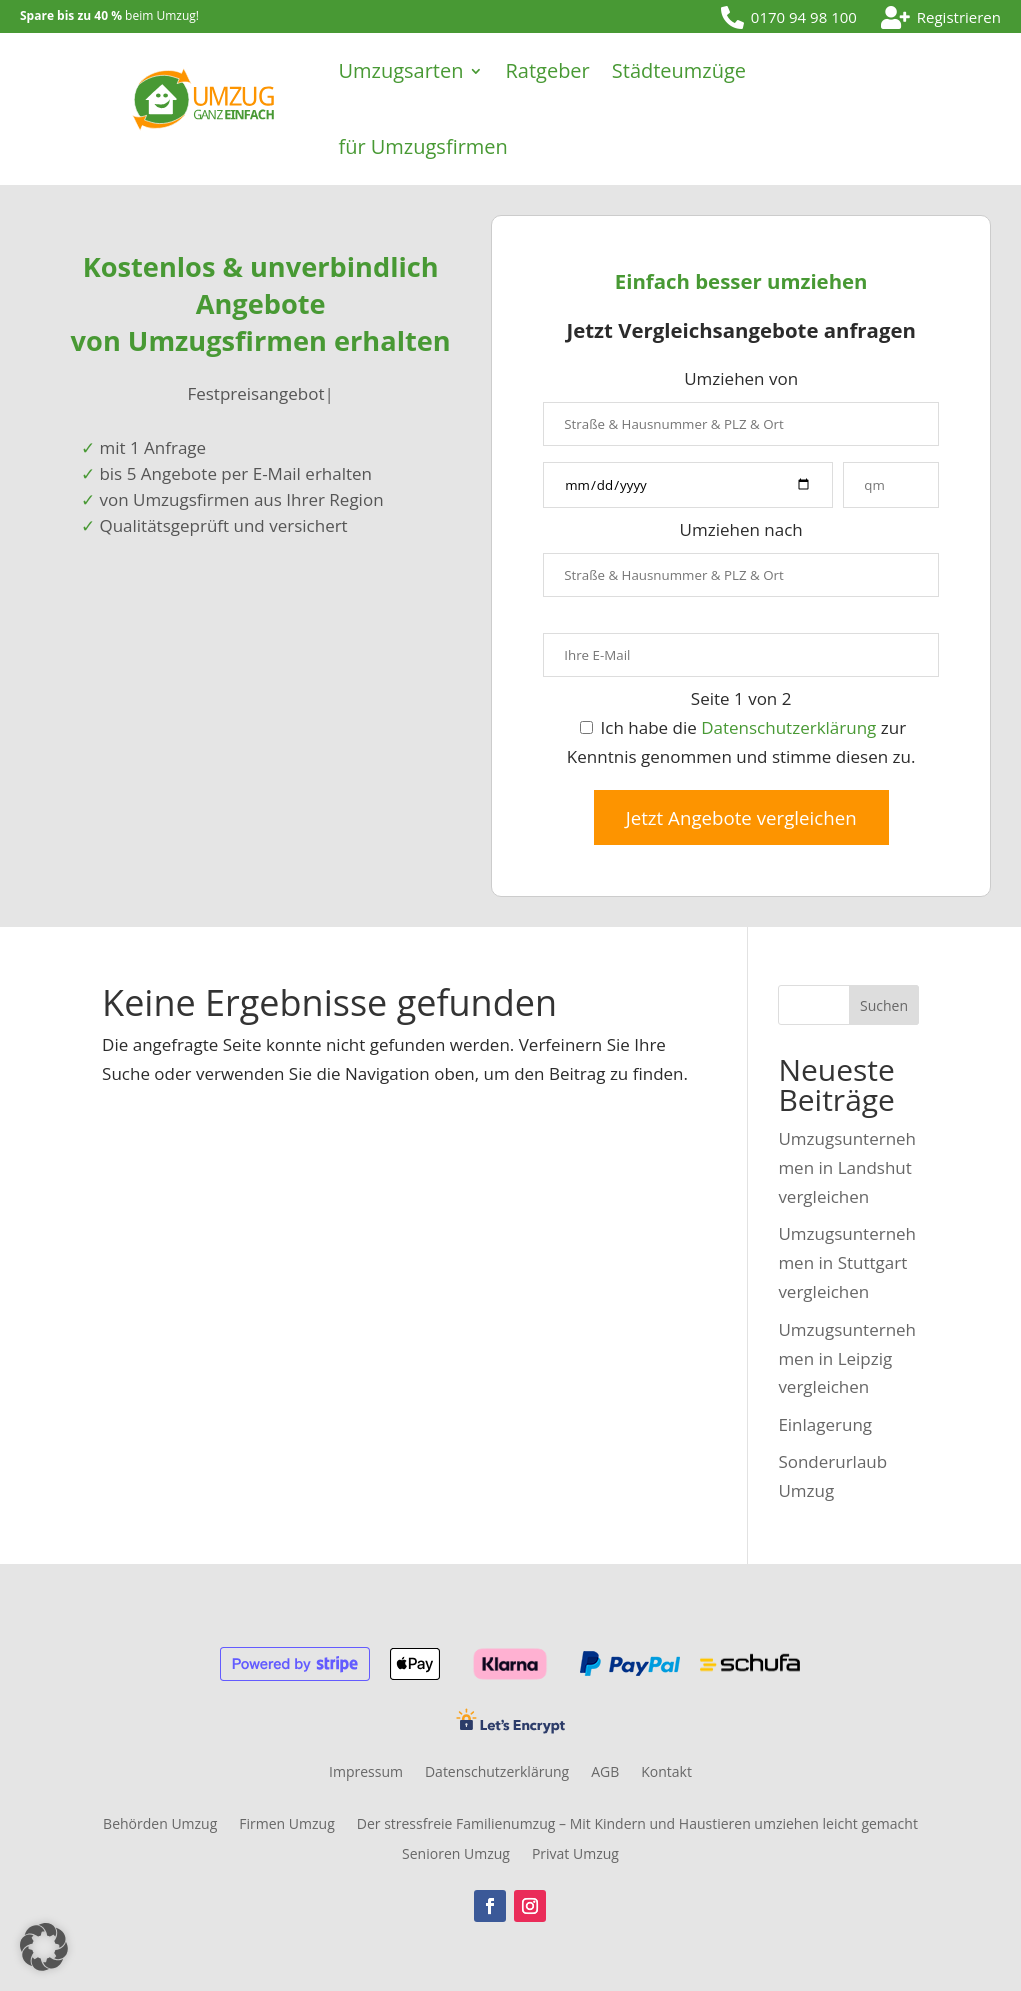 Image resolution: width=1021 pixels, height=1991 pixels. I want to click on Firmen Umzug, so click(286, 1825).